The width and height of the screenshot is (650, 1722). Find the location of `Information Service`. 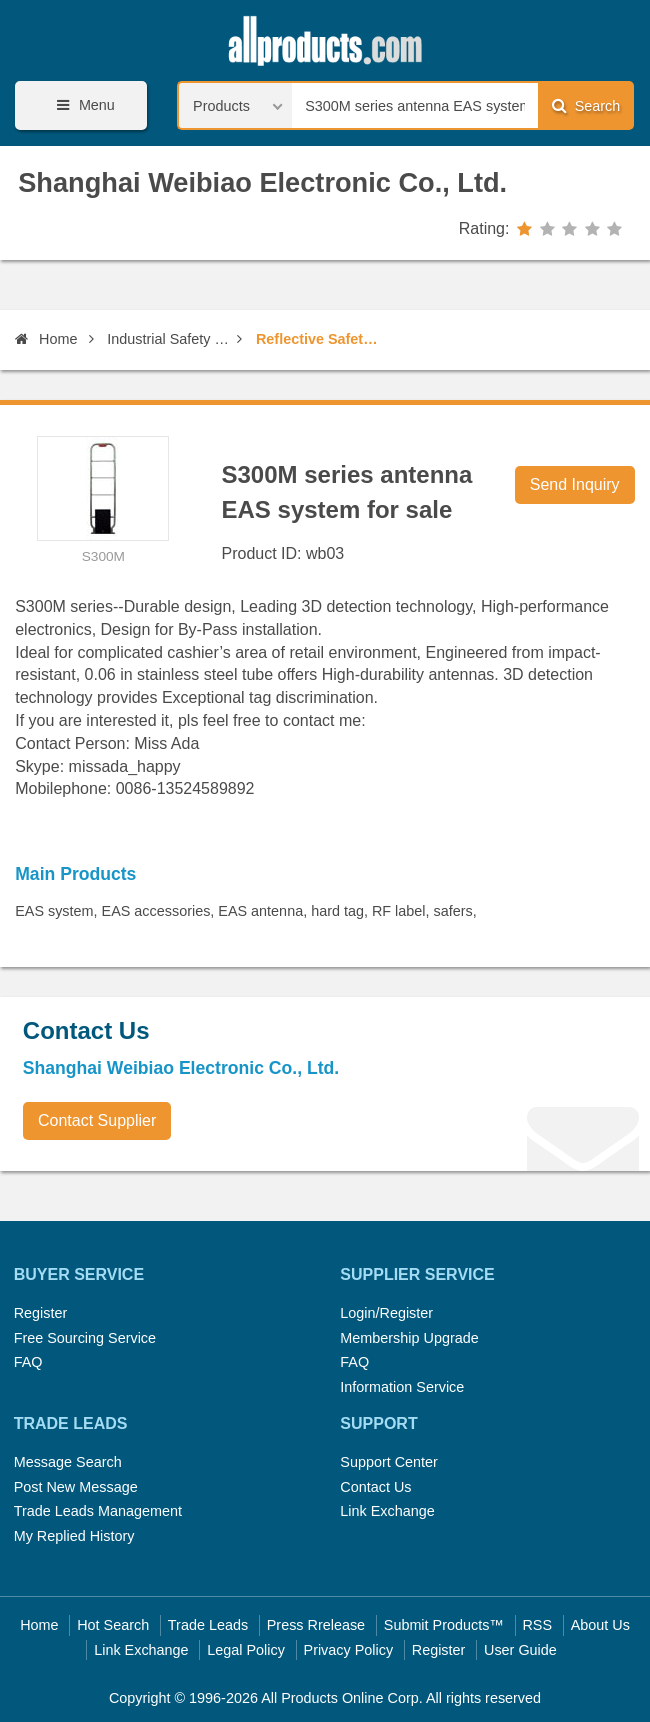

Information Service is located at coordinates (402, 1387).